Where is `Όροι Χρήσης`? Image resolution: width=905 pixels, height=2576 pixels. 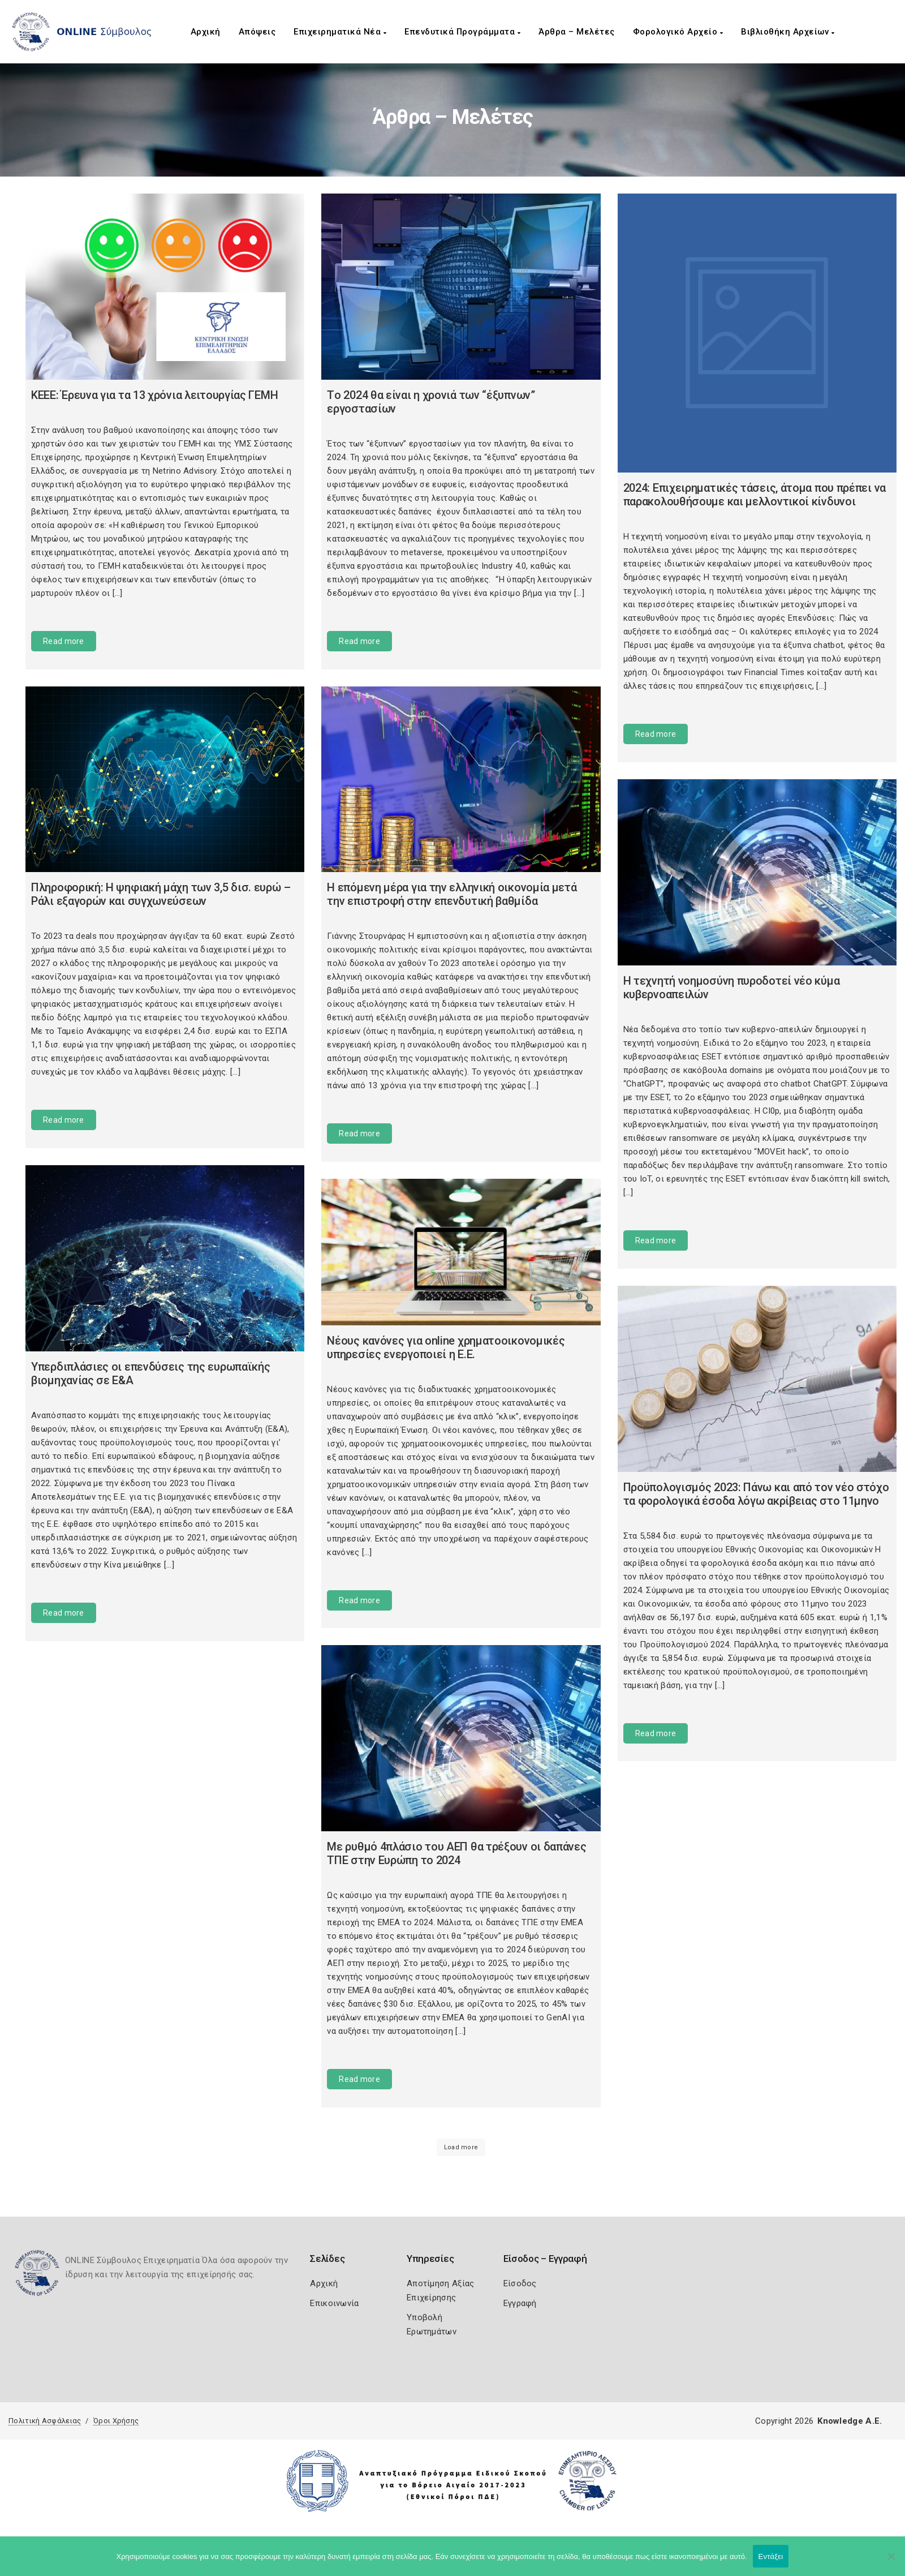 Όροι Χρήσης is located at coordinates (116, 2420).